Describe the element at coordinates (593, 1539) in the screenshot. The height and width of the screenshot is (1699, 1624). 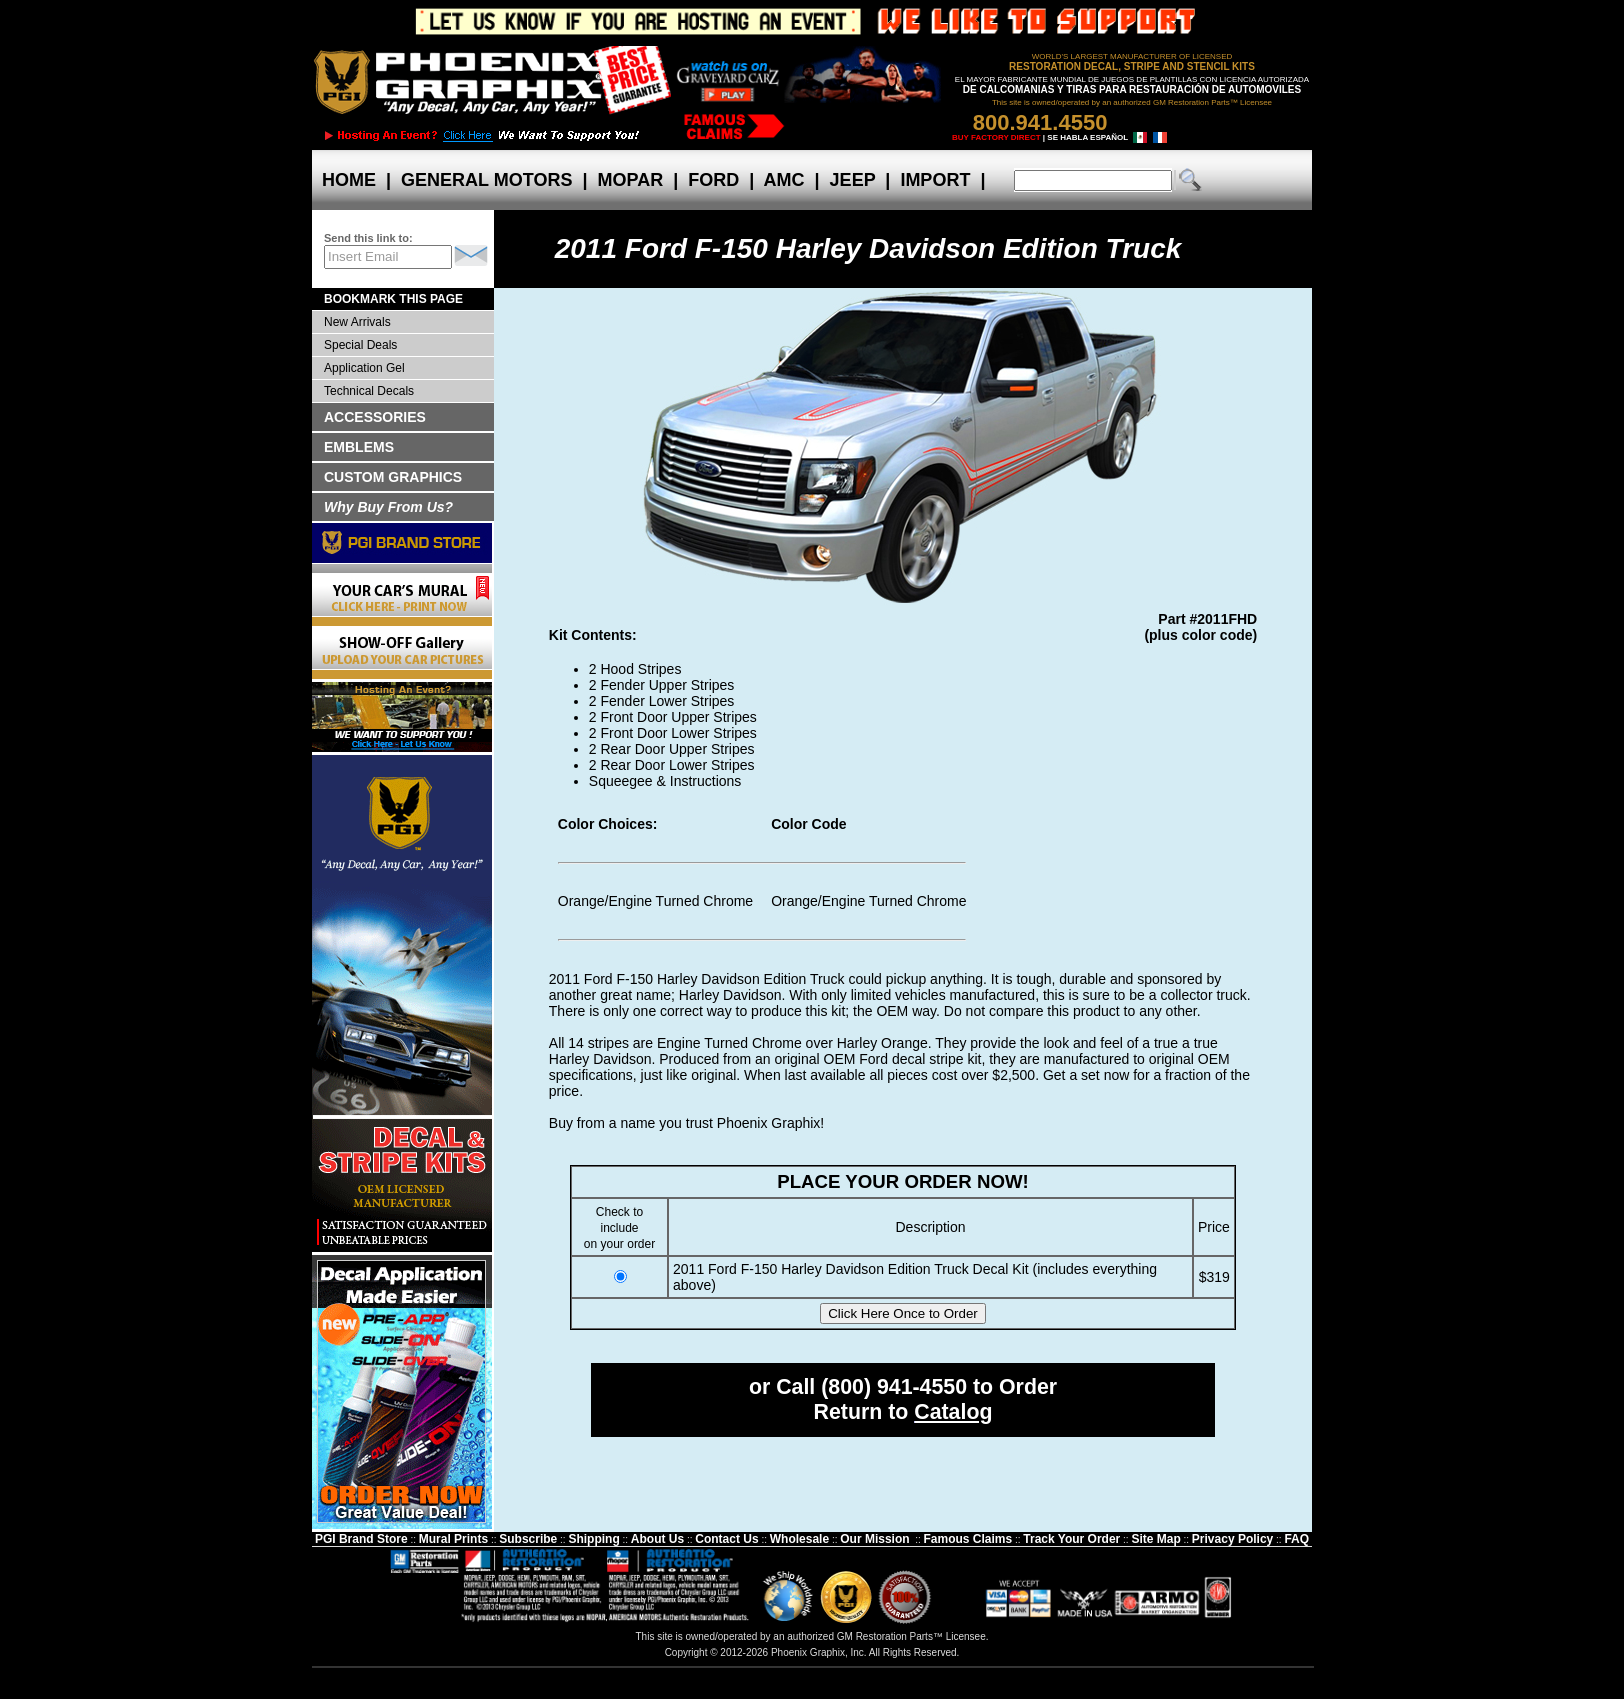
I see `Shipping` at that location.